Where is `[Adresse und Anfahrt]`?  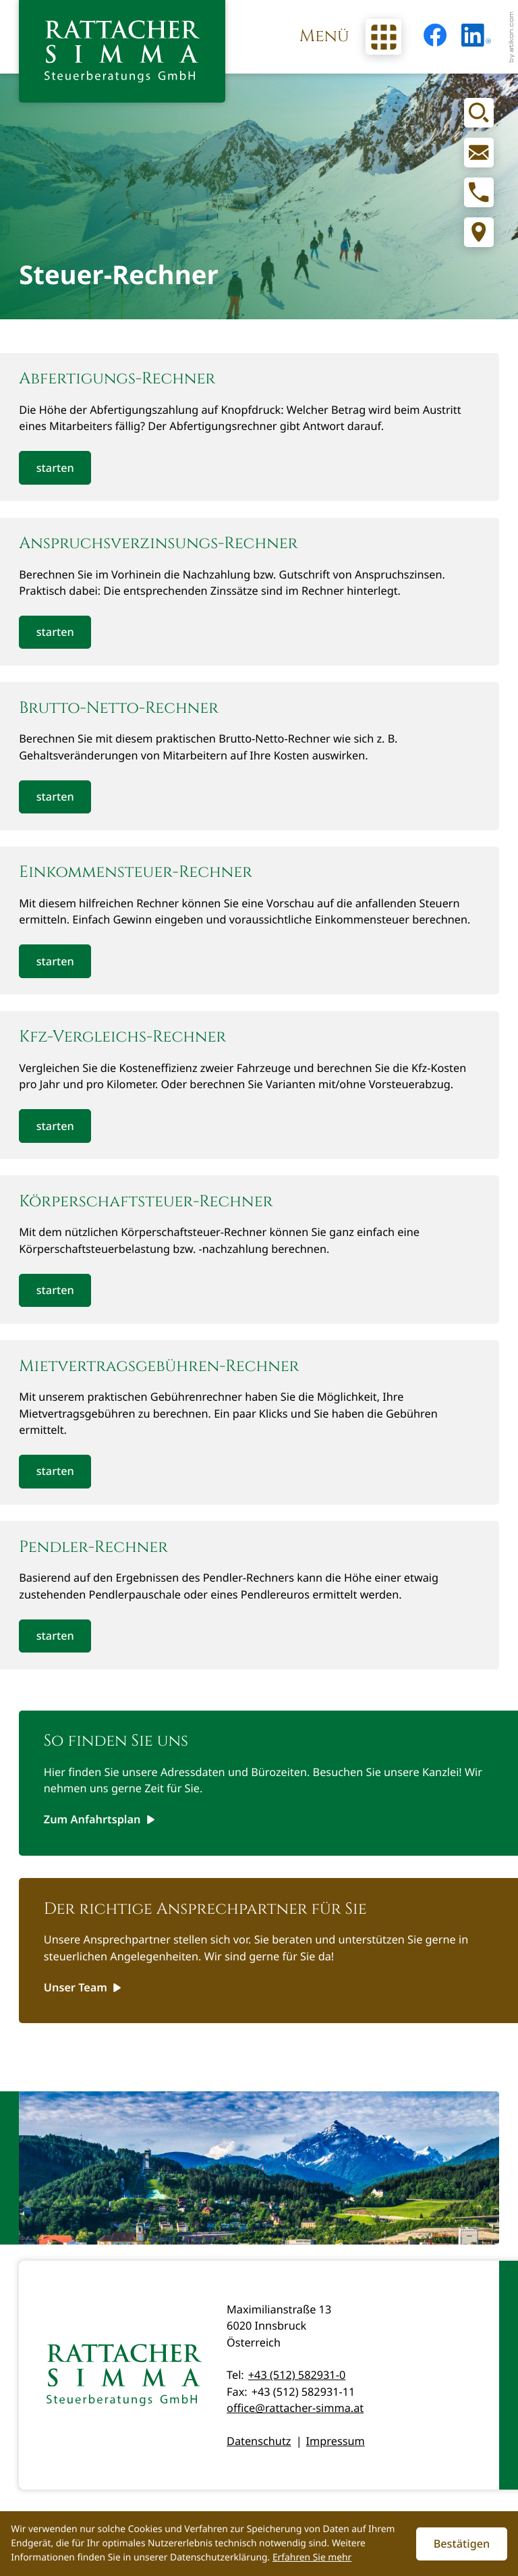
[Adresse und Anfahrt] is located at coordinates (479, 232).